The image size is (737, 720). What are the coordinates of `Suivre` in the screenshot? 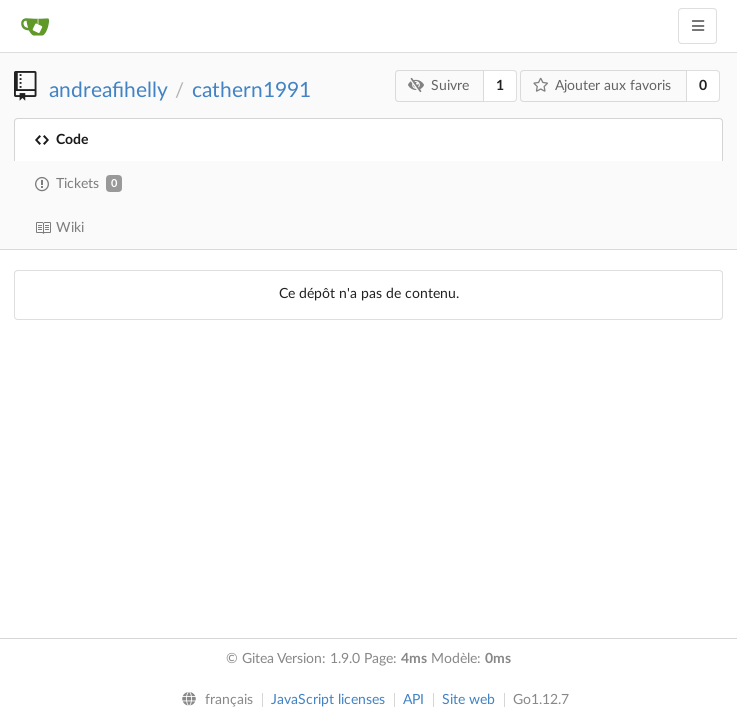 It's located at (438, 85).